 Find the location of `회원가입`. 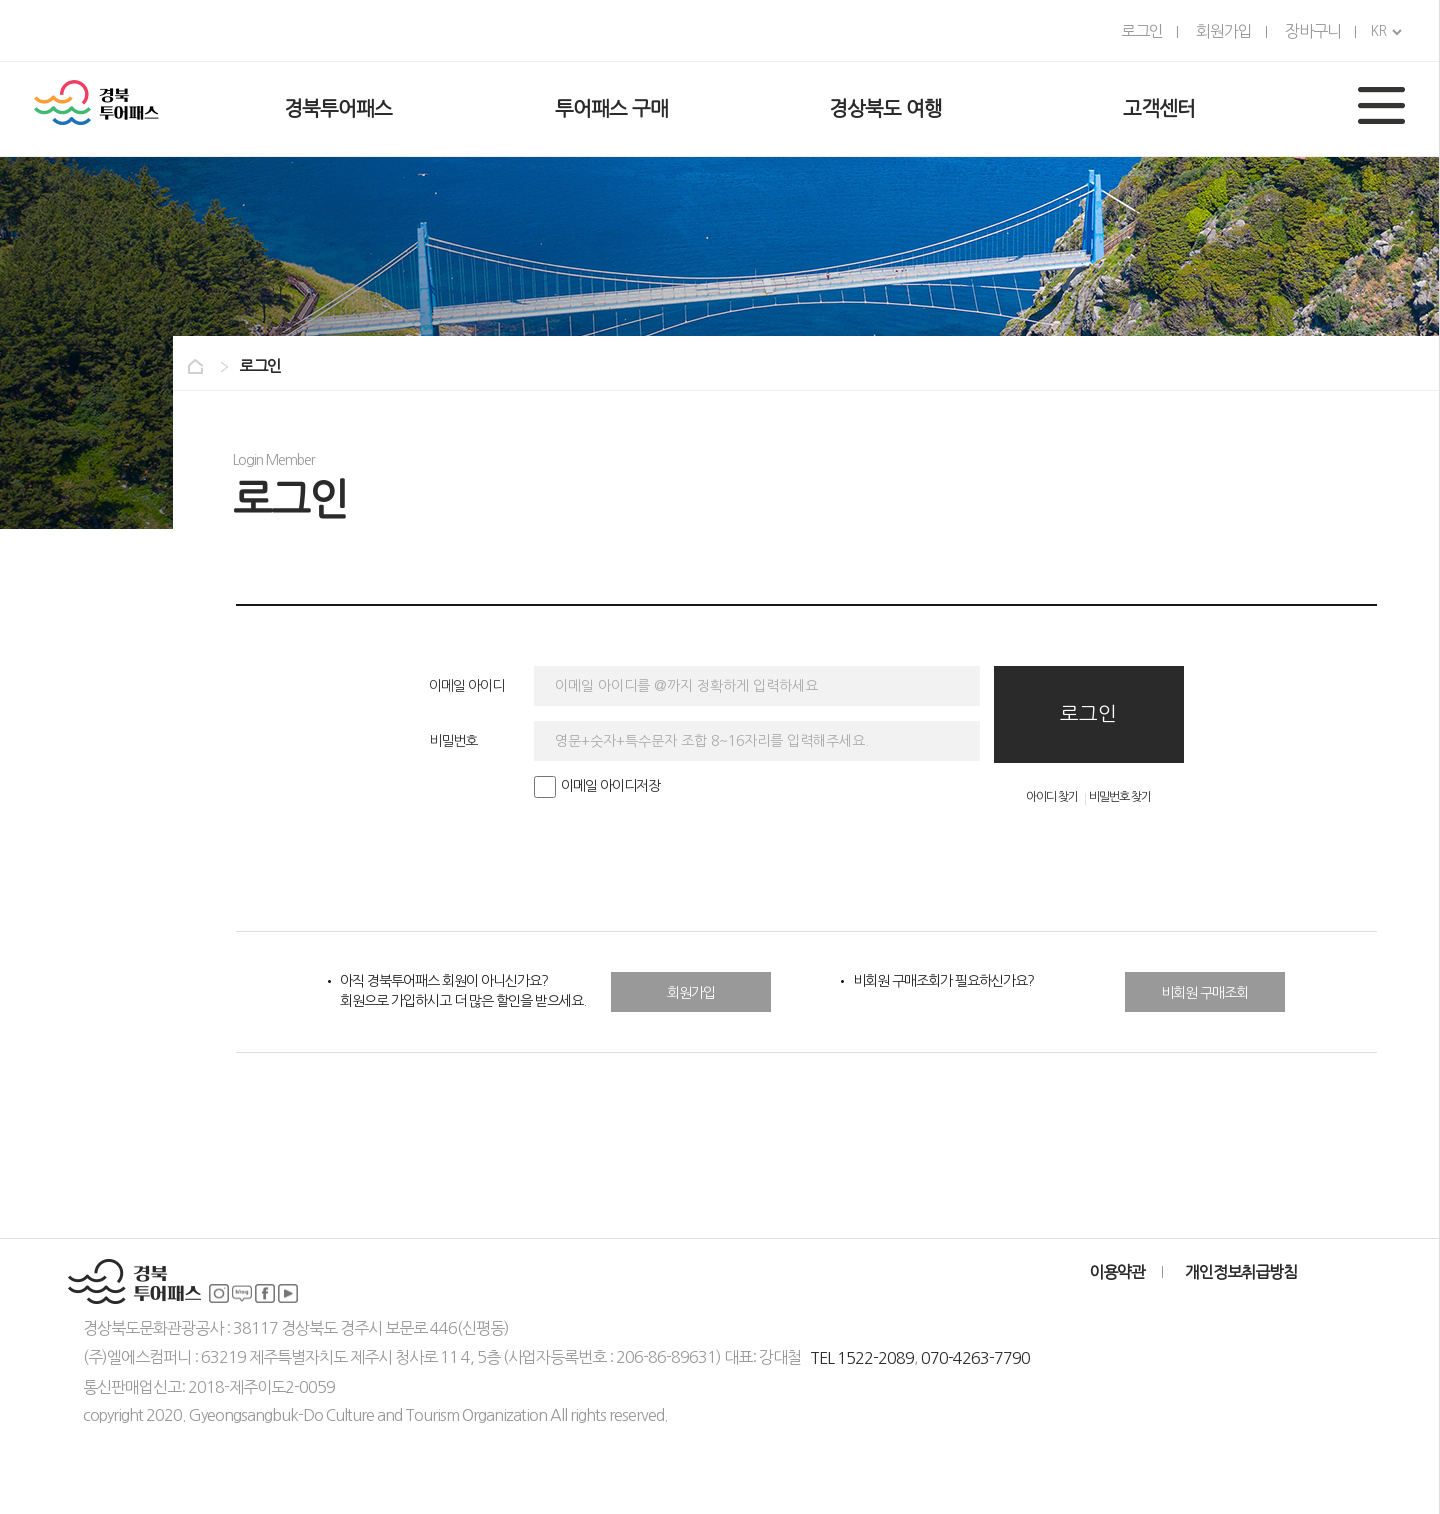

회원가입 is located at coordinates (691, 993).